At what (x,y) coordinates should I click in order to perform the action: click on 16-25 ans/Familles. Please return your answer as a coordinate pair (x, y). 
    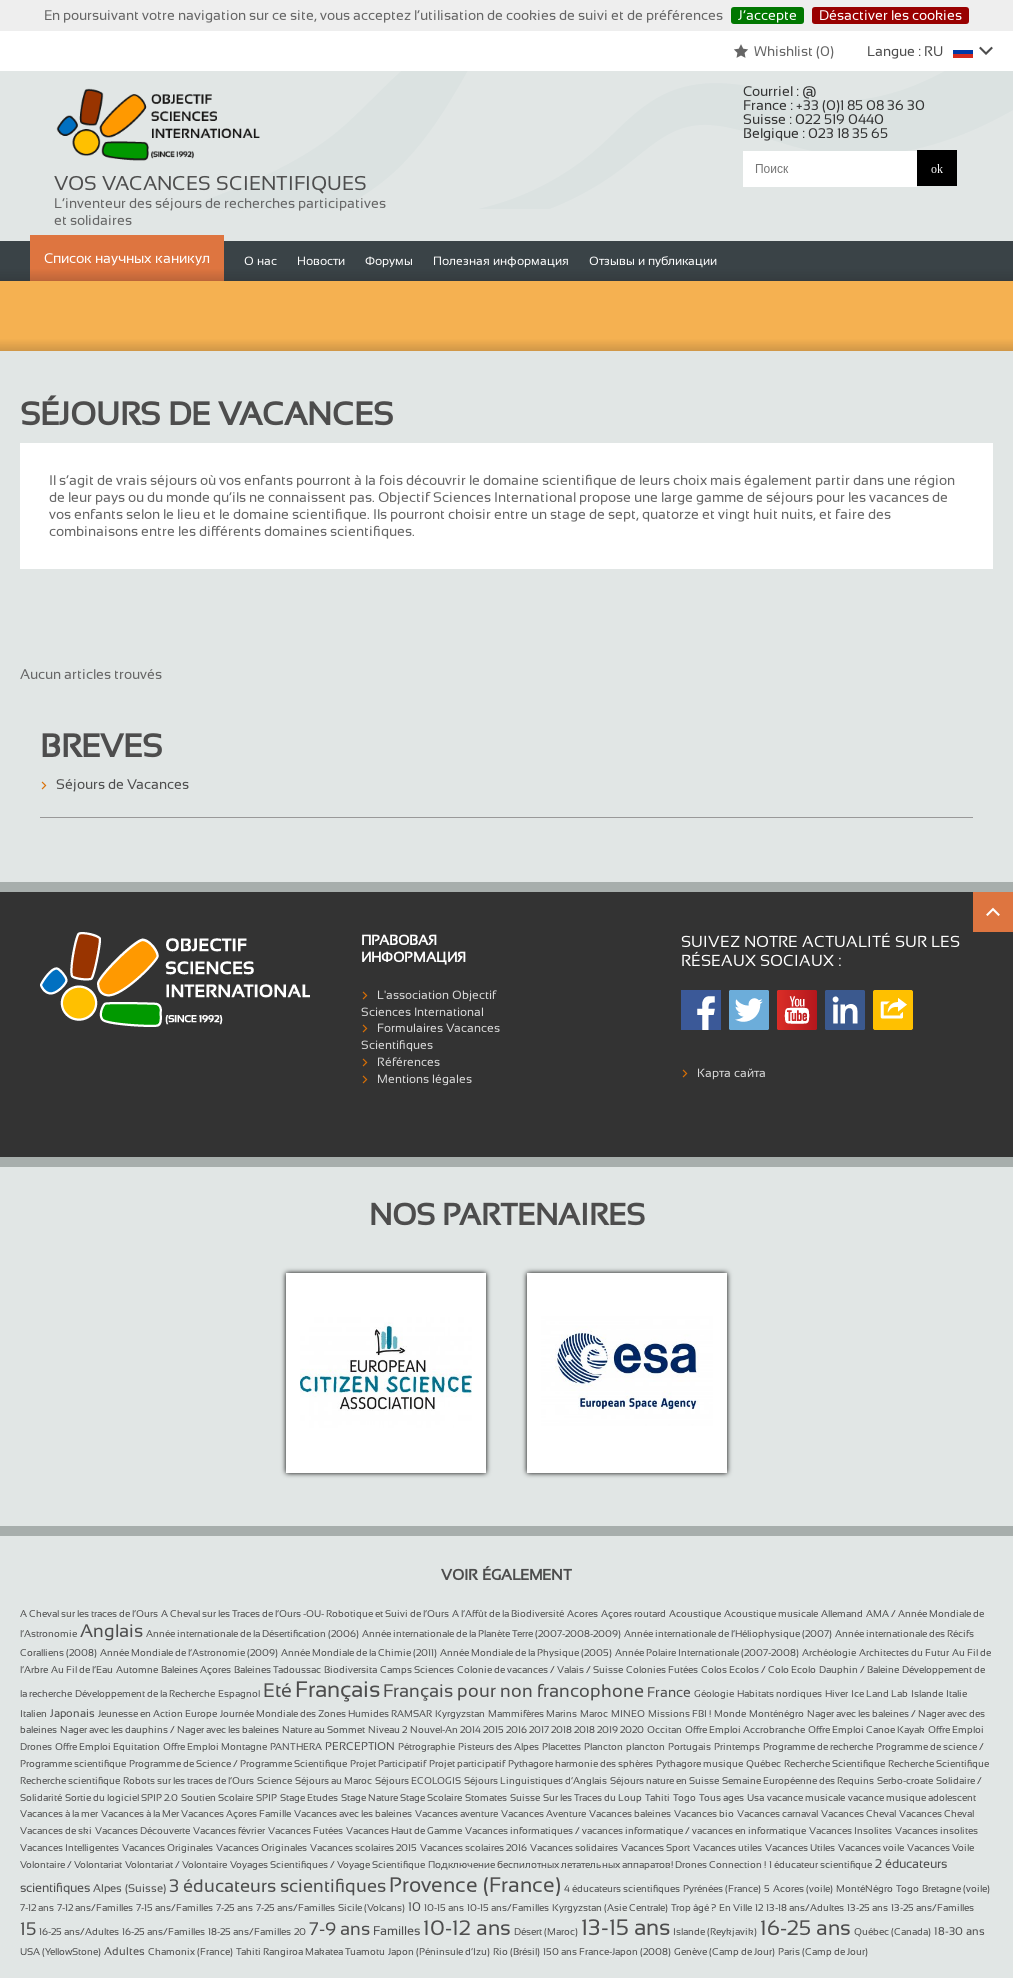
    Looking at the image, I should click on (163, 1931).